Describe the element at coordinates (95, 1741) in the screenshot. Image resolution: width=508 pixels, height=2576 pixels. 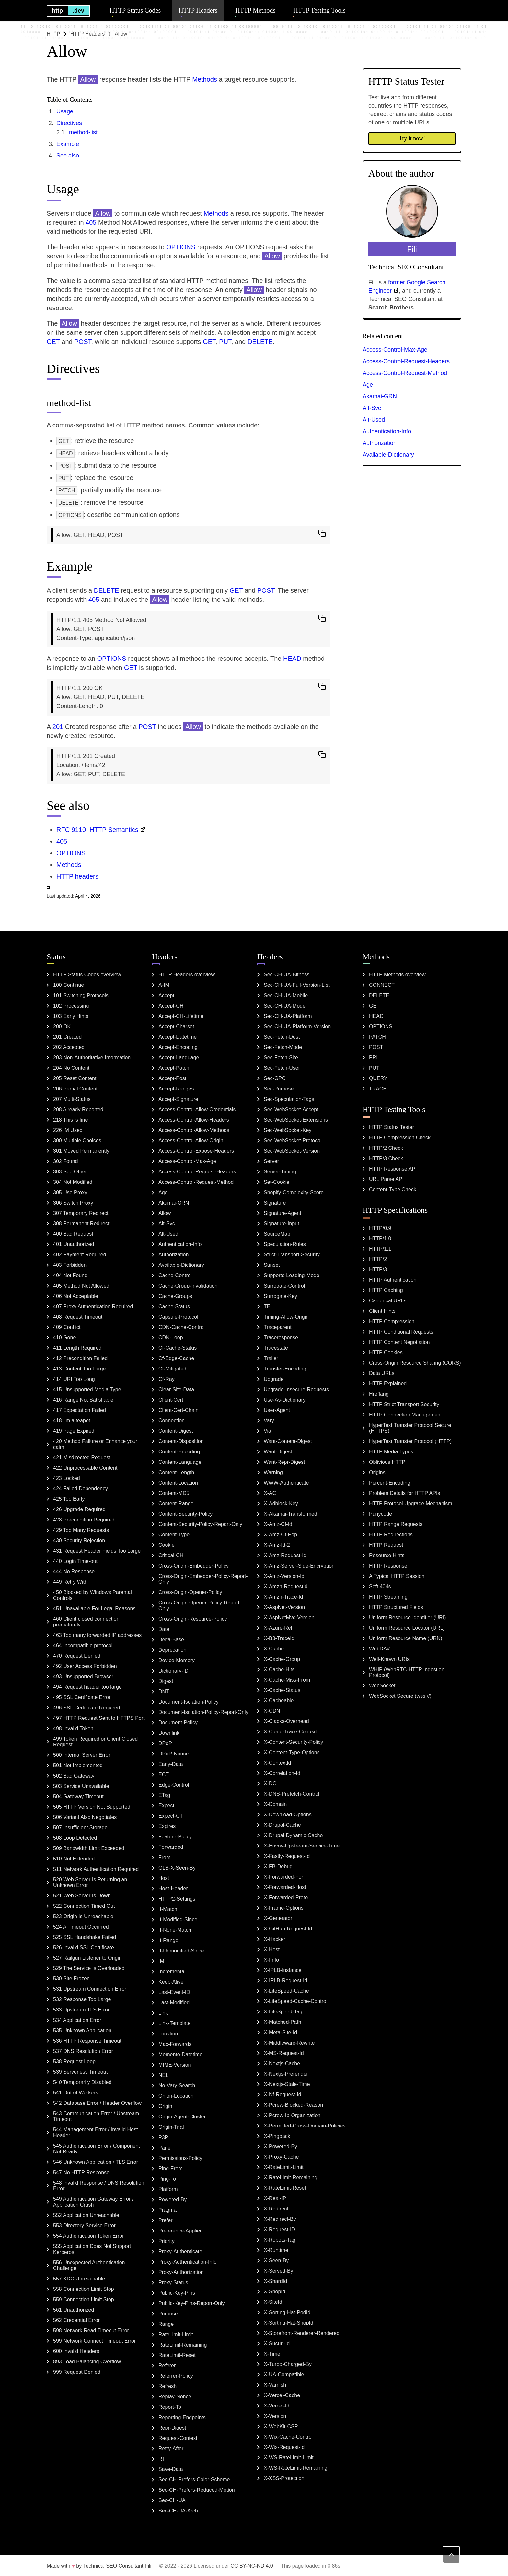
I see `499 Token Required or Client Closed Request` at that location.